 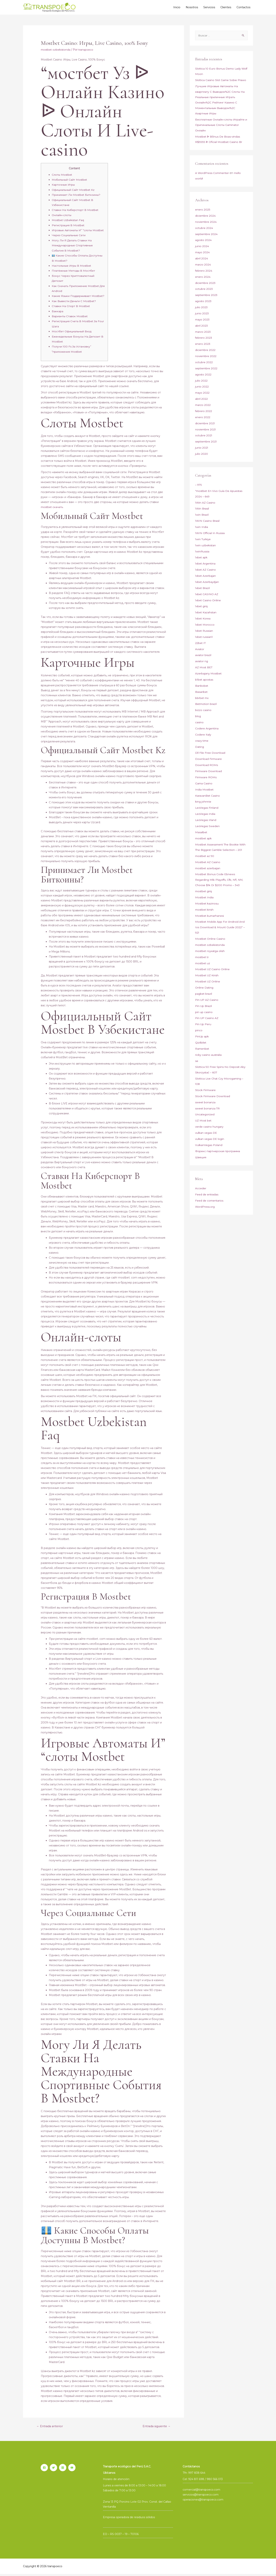 What do you see at coordinates (203, 534) in the screenshot?
I see `1win Turkiye` at bounding box center [203, 534].